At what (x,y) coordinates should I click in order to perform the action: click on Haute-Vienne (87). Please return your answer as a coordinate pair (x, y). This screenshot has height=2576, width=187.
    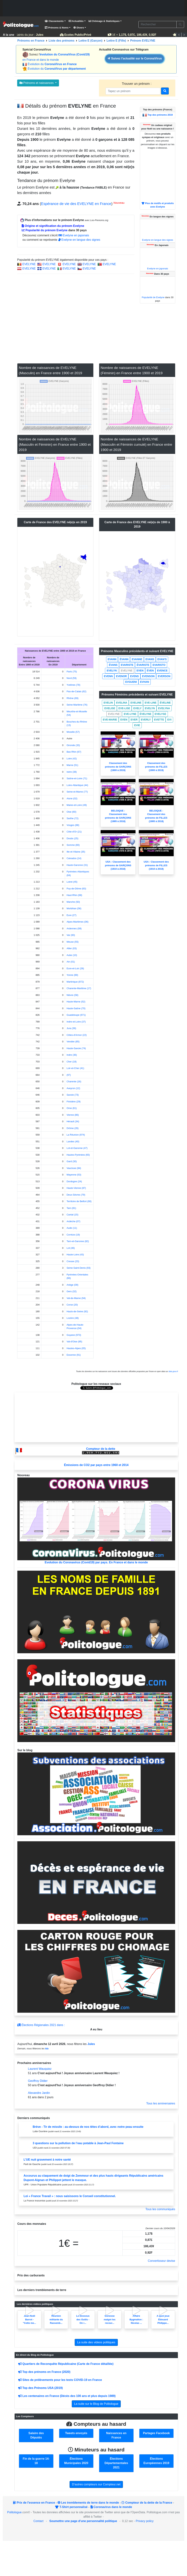
    Looking at the image, I should click on (76, 1188).